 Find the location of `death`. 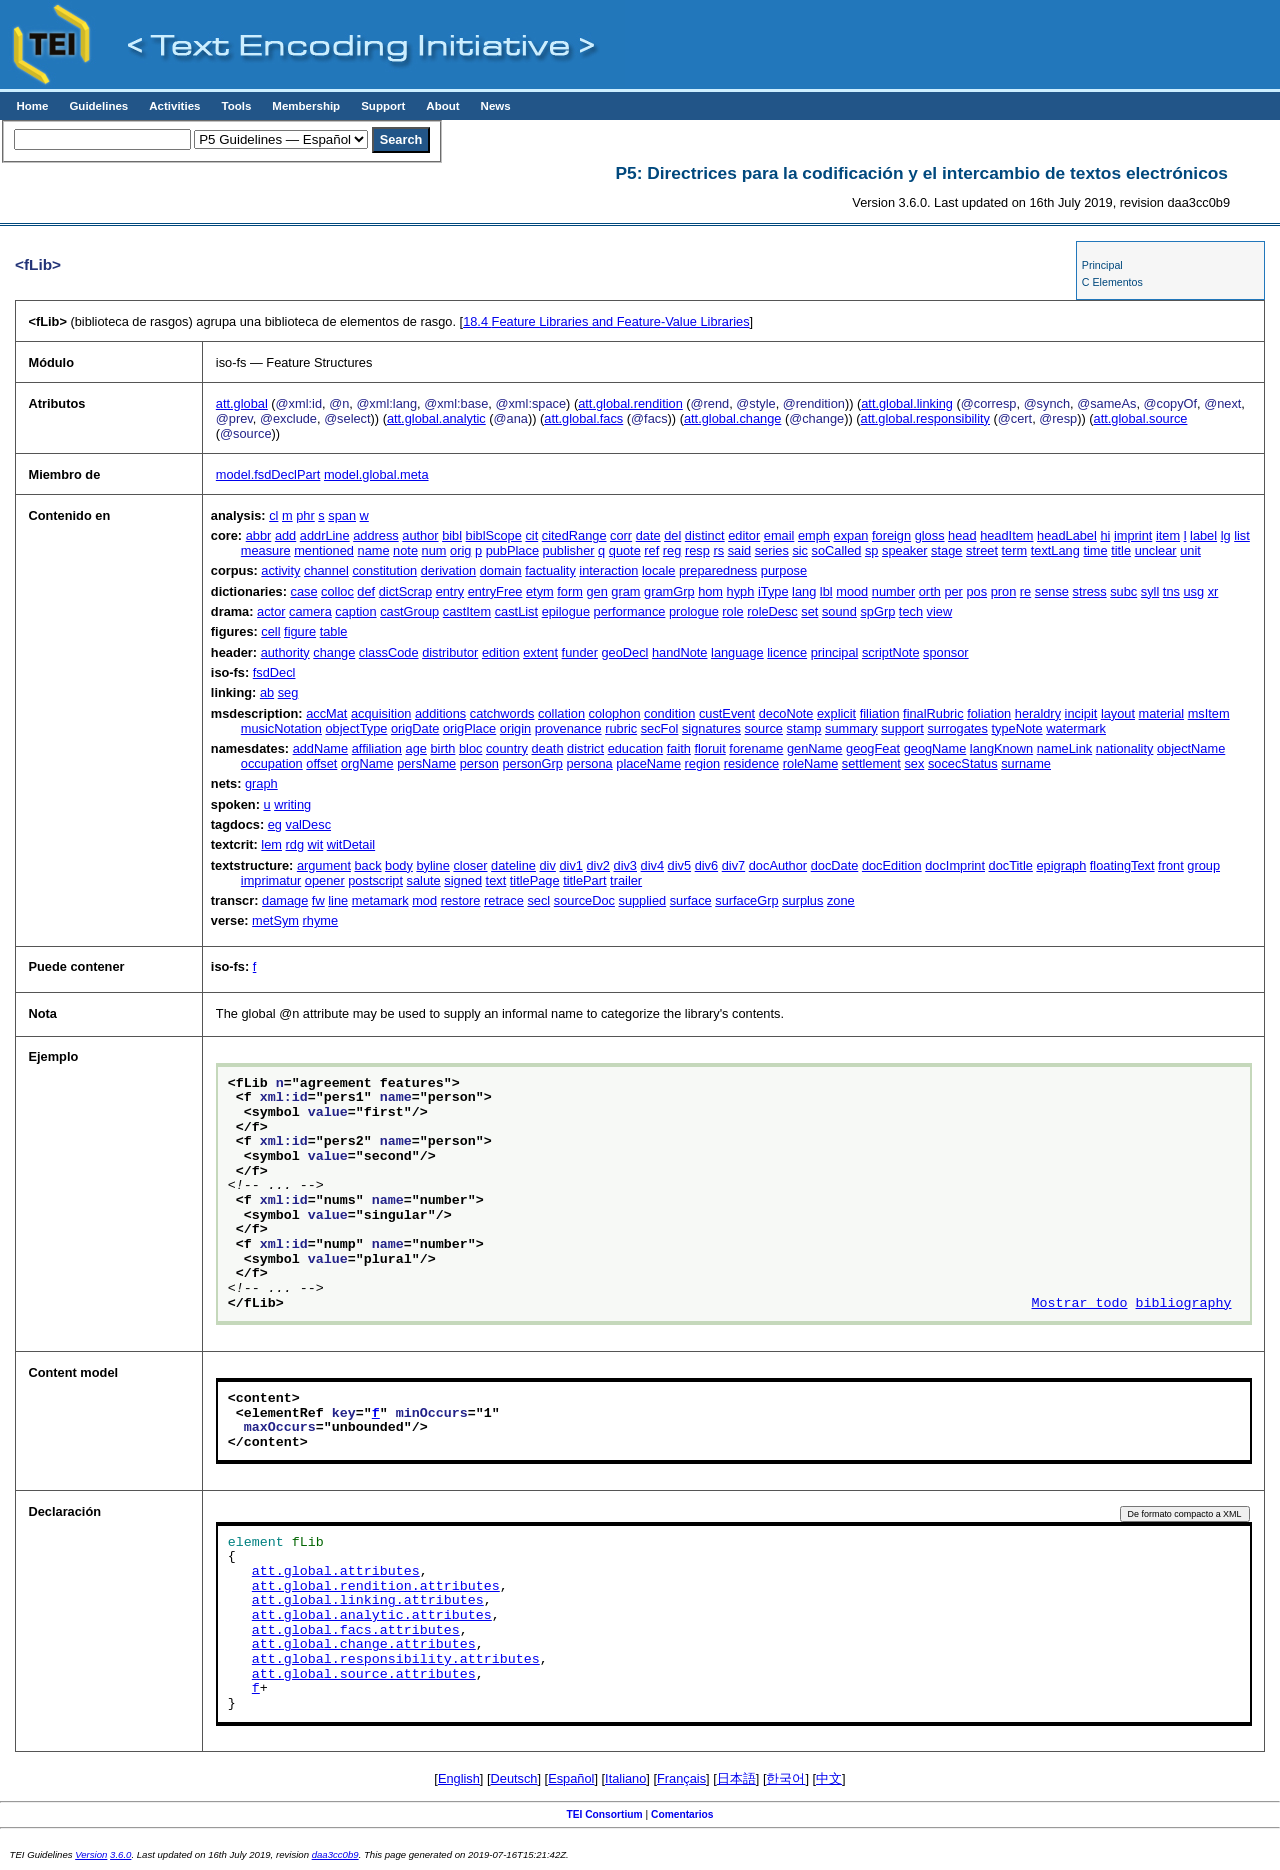

death is located at coordinates (548, 748).